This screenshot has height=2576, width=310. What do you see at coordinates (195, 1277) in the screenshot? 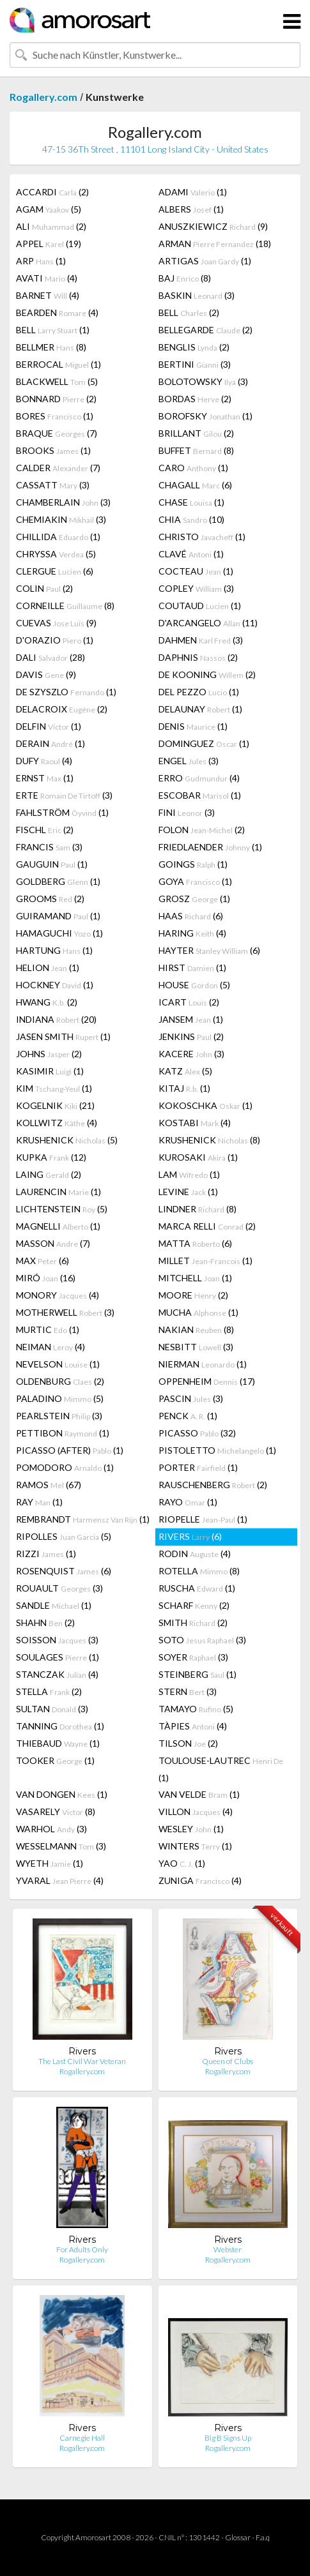
I see `MITCHELL (1)` at bounding box center [195, 1277].